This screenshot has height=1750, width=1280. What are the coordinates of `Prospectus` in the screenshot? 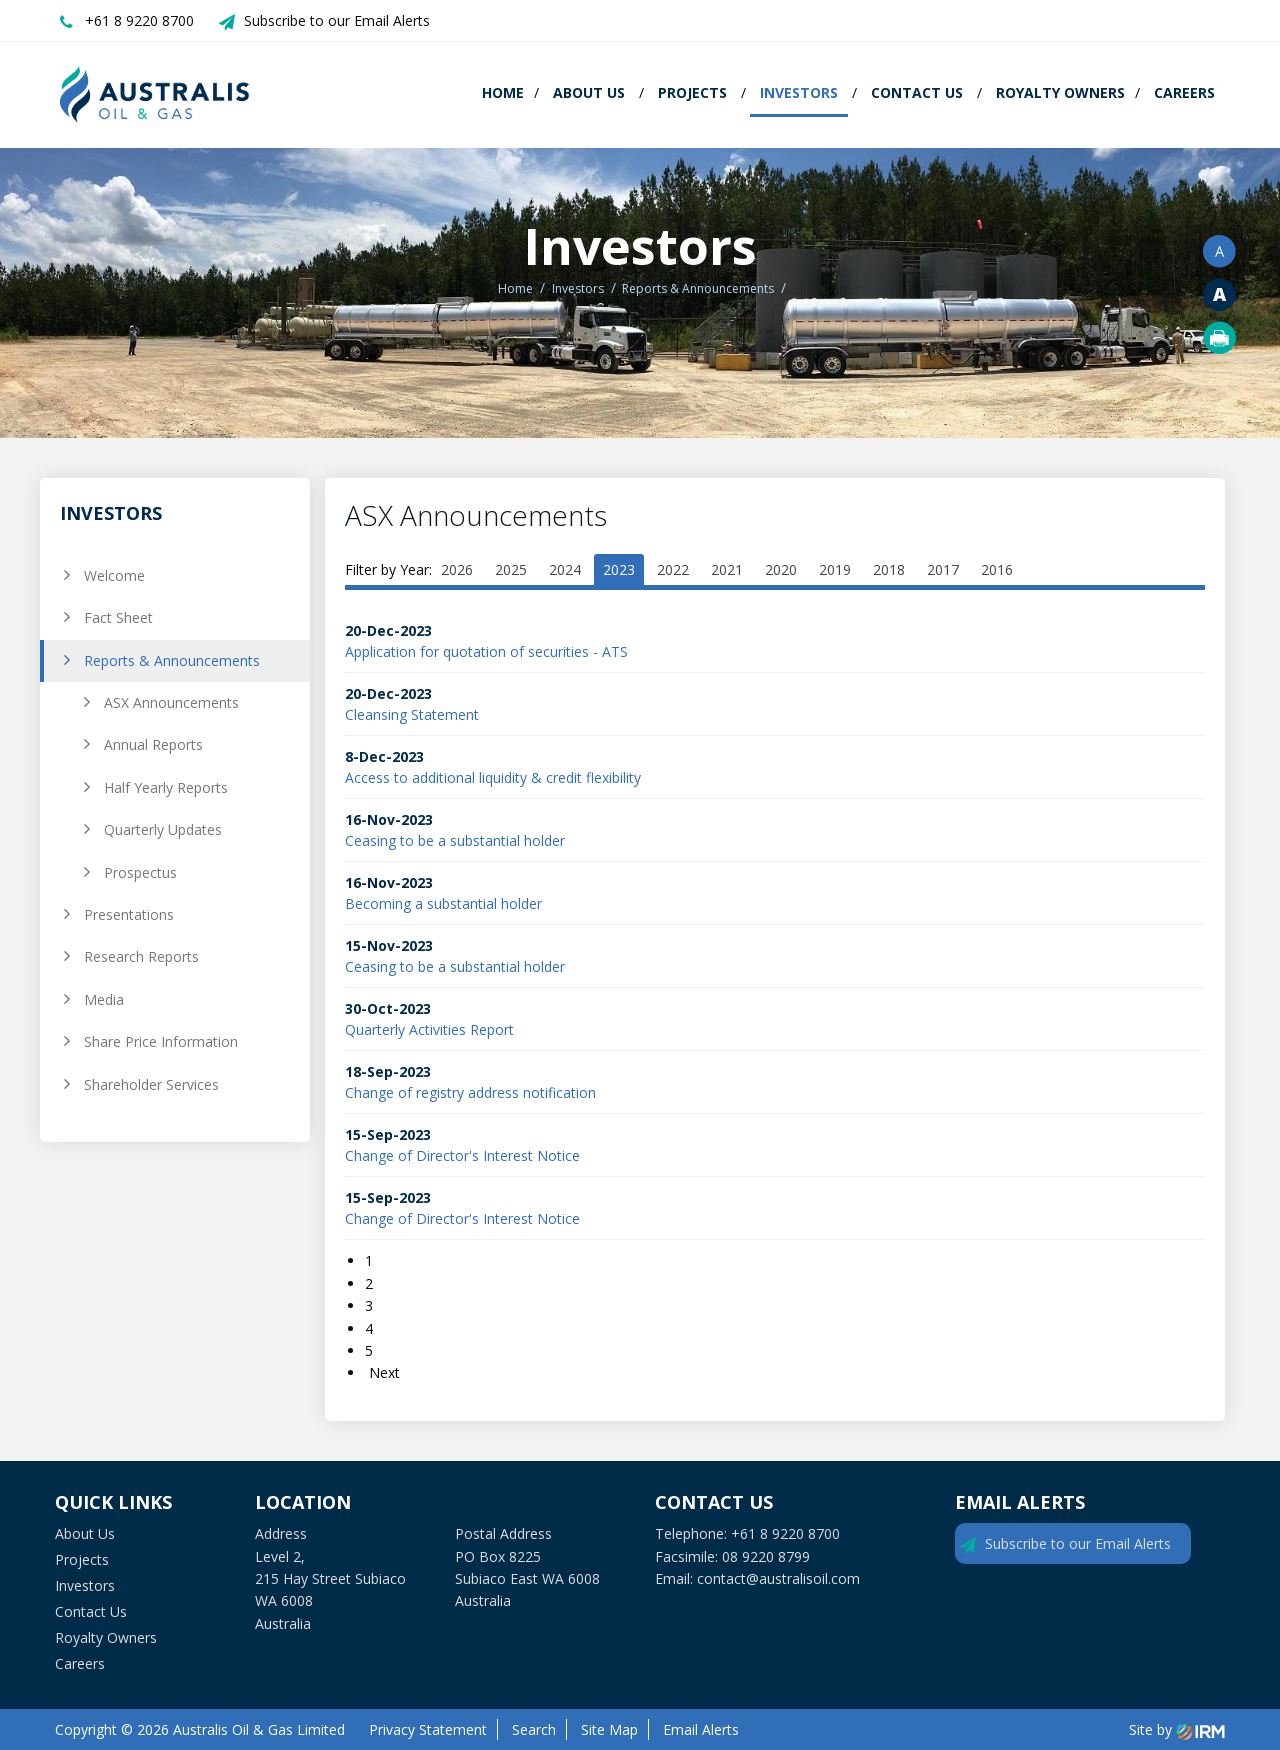 It's located at (140, 872).